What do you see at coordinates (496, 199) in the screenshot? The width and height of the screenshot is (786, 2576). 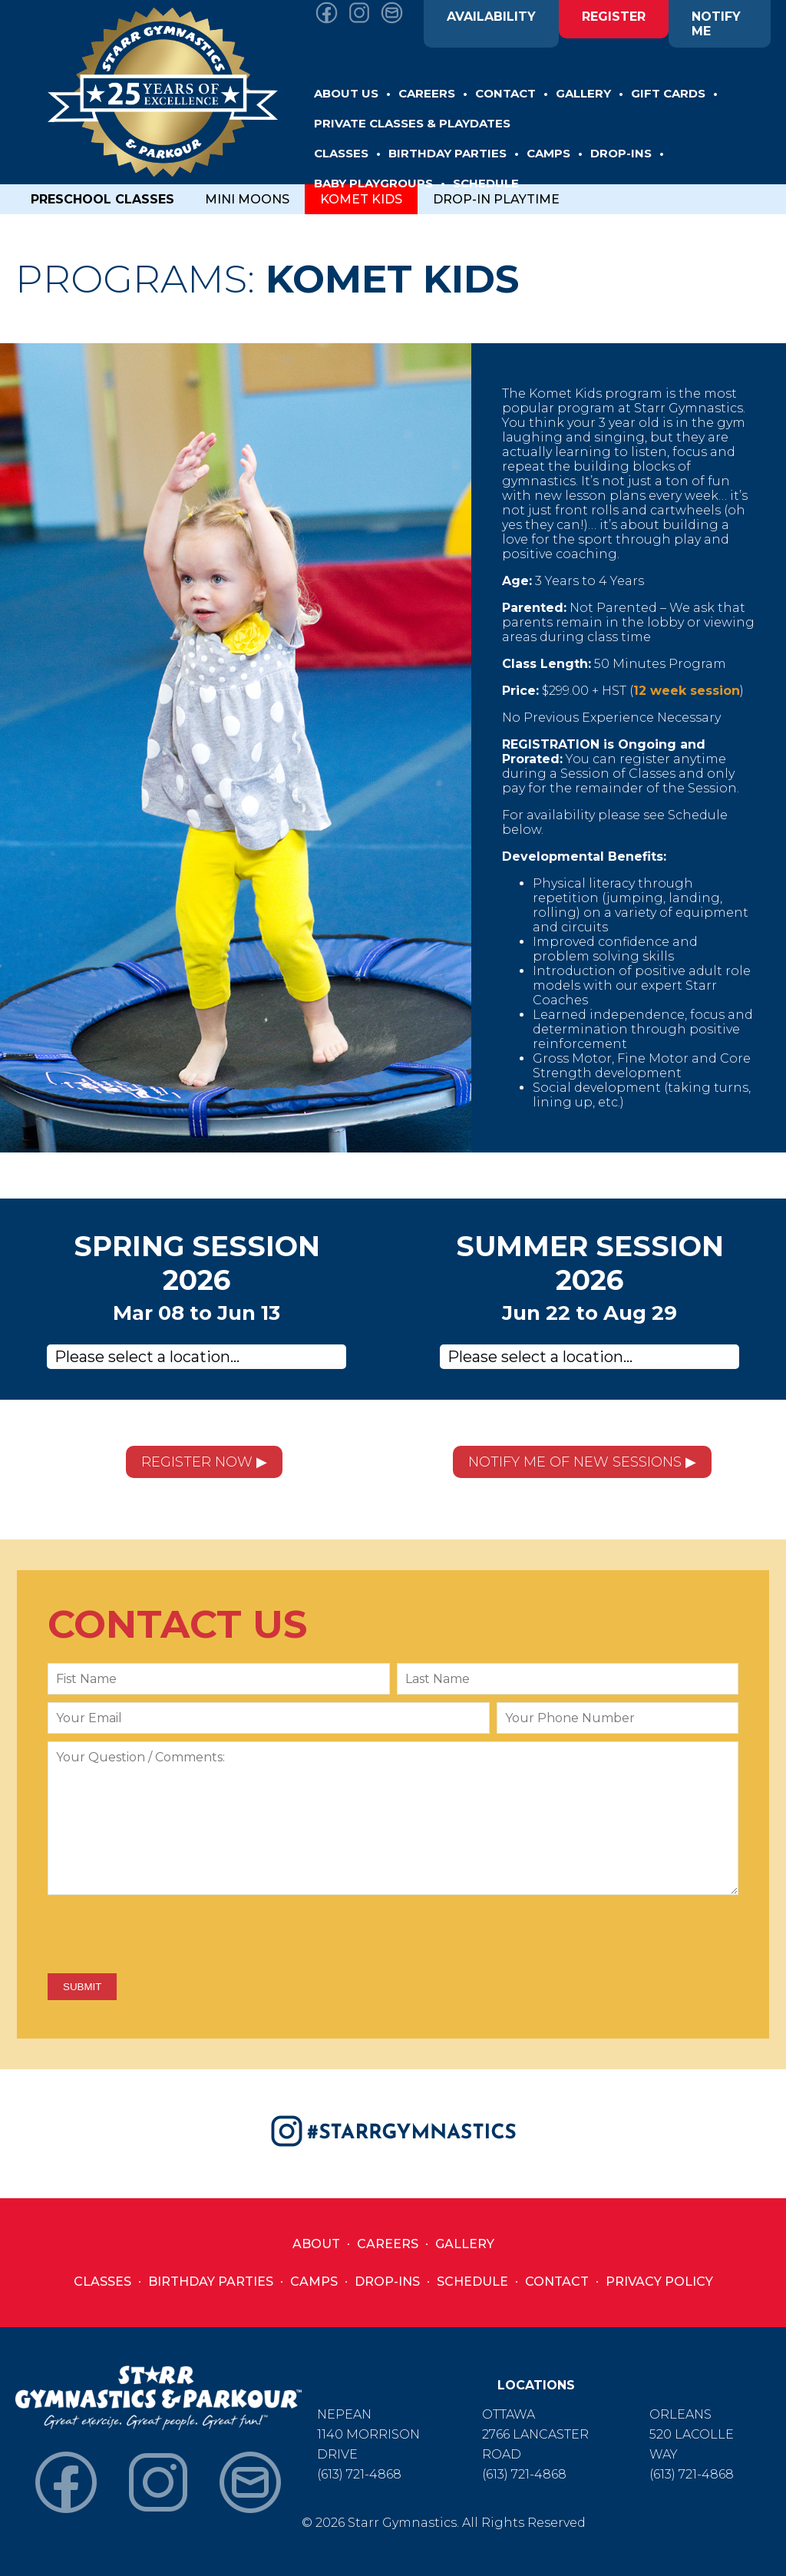 I see `DROP-IN PLAYTIME` at bounding box center [496, 199].